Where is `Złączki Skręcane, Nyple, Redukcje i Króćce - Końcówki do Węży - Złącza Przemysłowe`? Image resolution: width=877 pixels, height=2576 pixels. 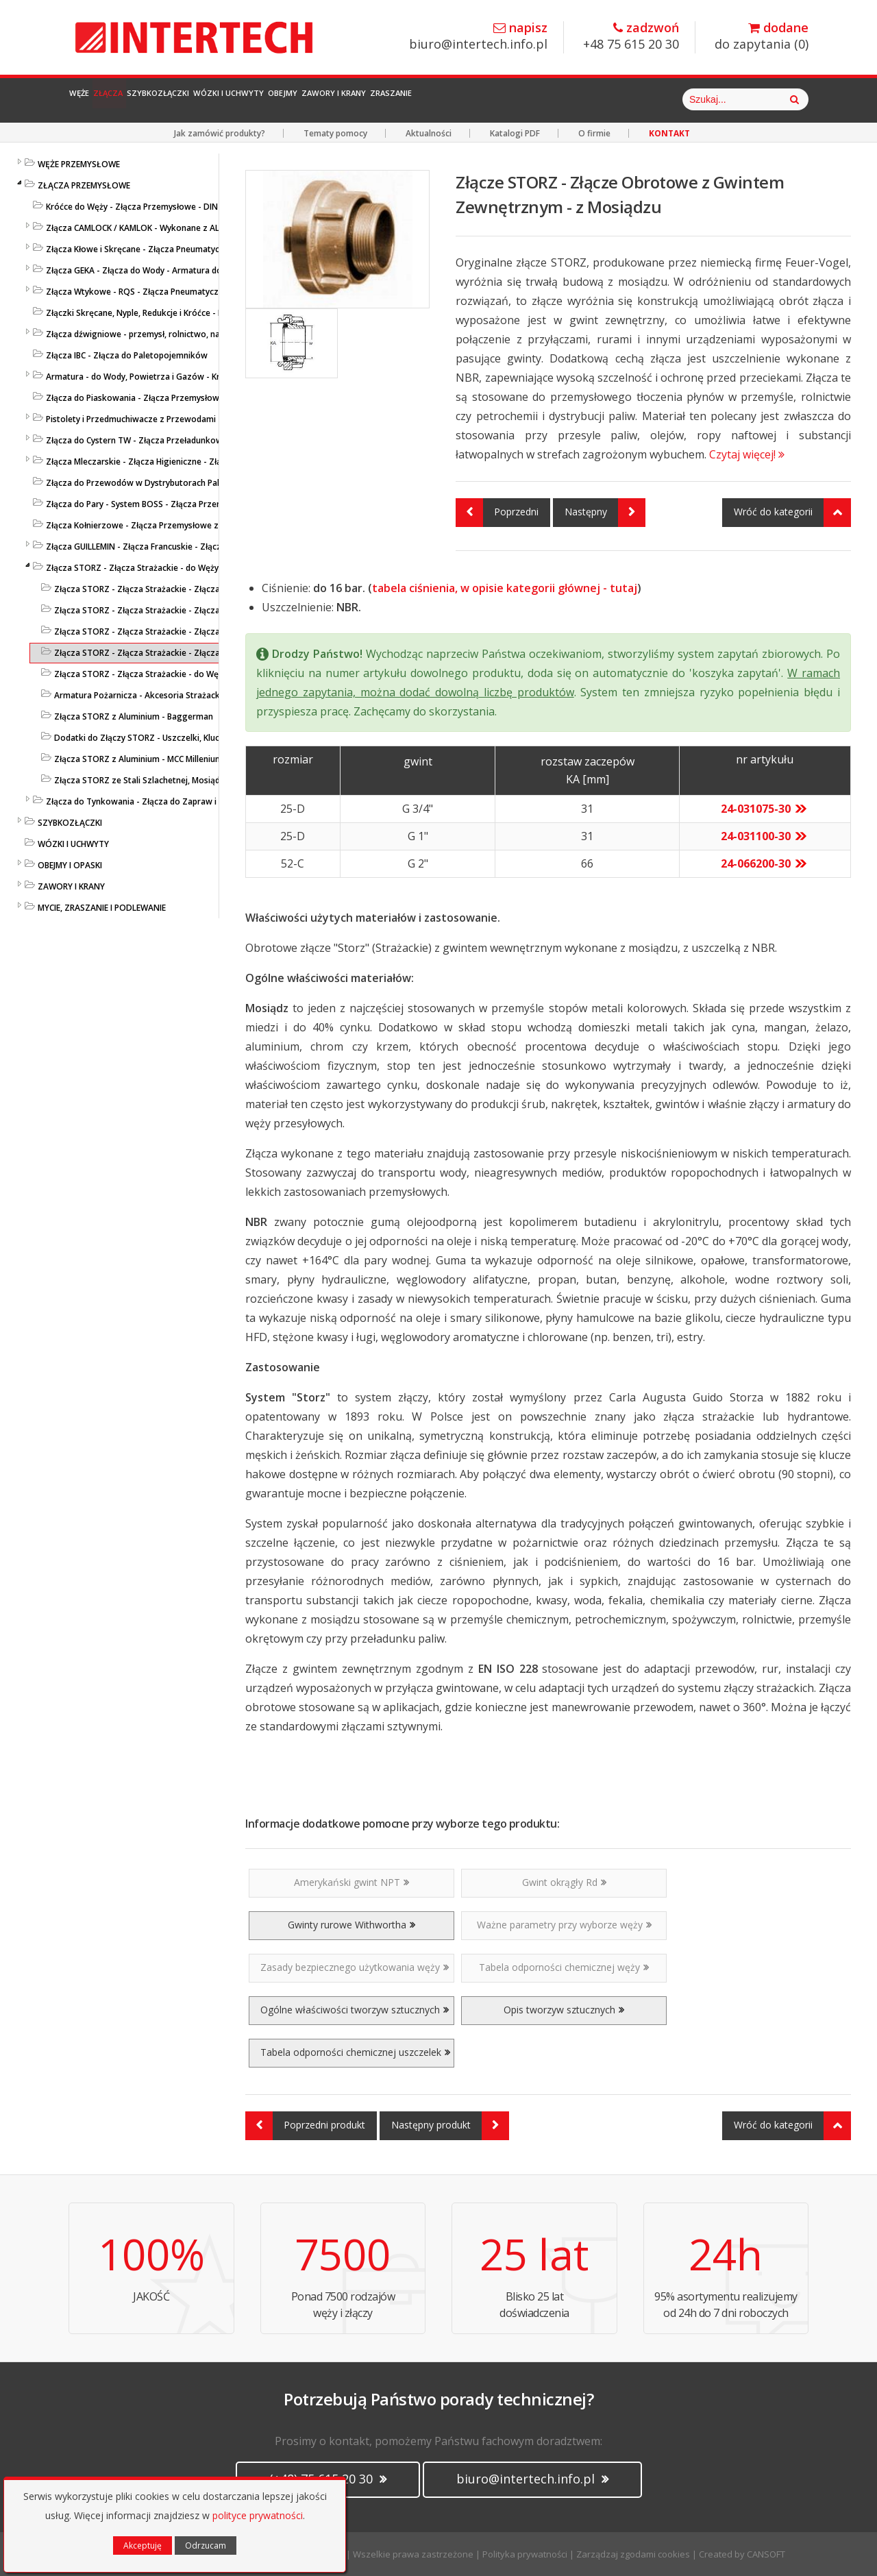 Złączki Skręcane, Nyple, Redukcje i Króćce - Końcówki do Węży - Złącza Przemysłowe is located at coordinates (213, 313).